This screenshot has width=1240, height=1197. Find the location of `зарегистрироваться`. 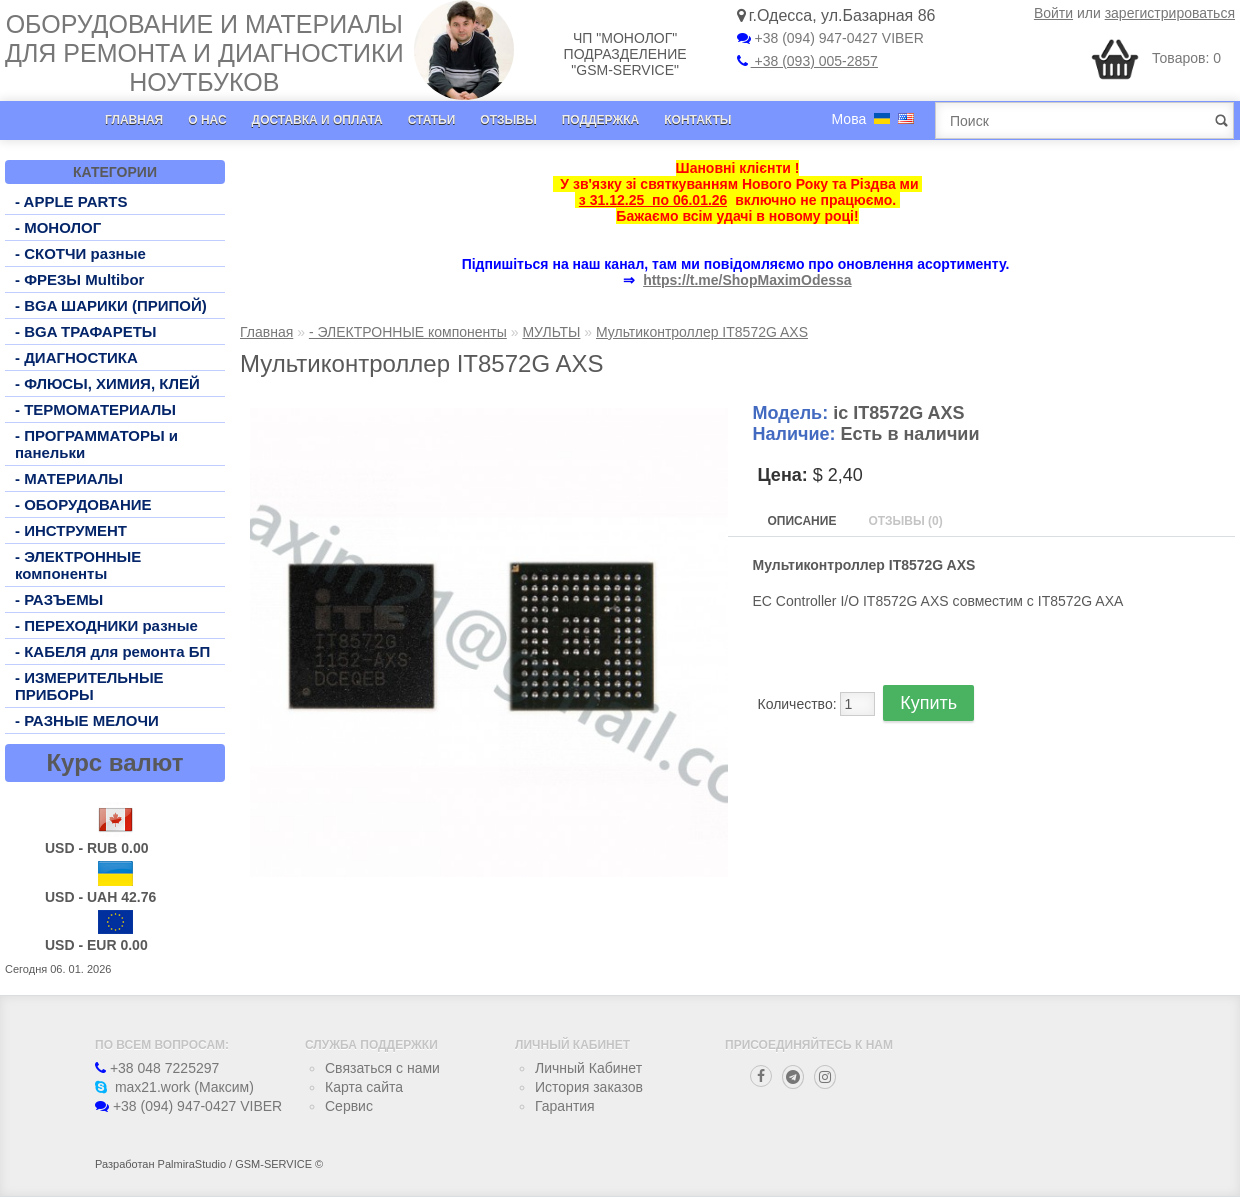

зарегистрироваться is located at coordinates (1170, 13).